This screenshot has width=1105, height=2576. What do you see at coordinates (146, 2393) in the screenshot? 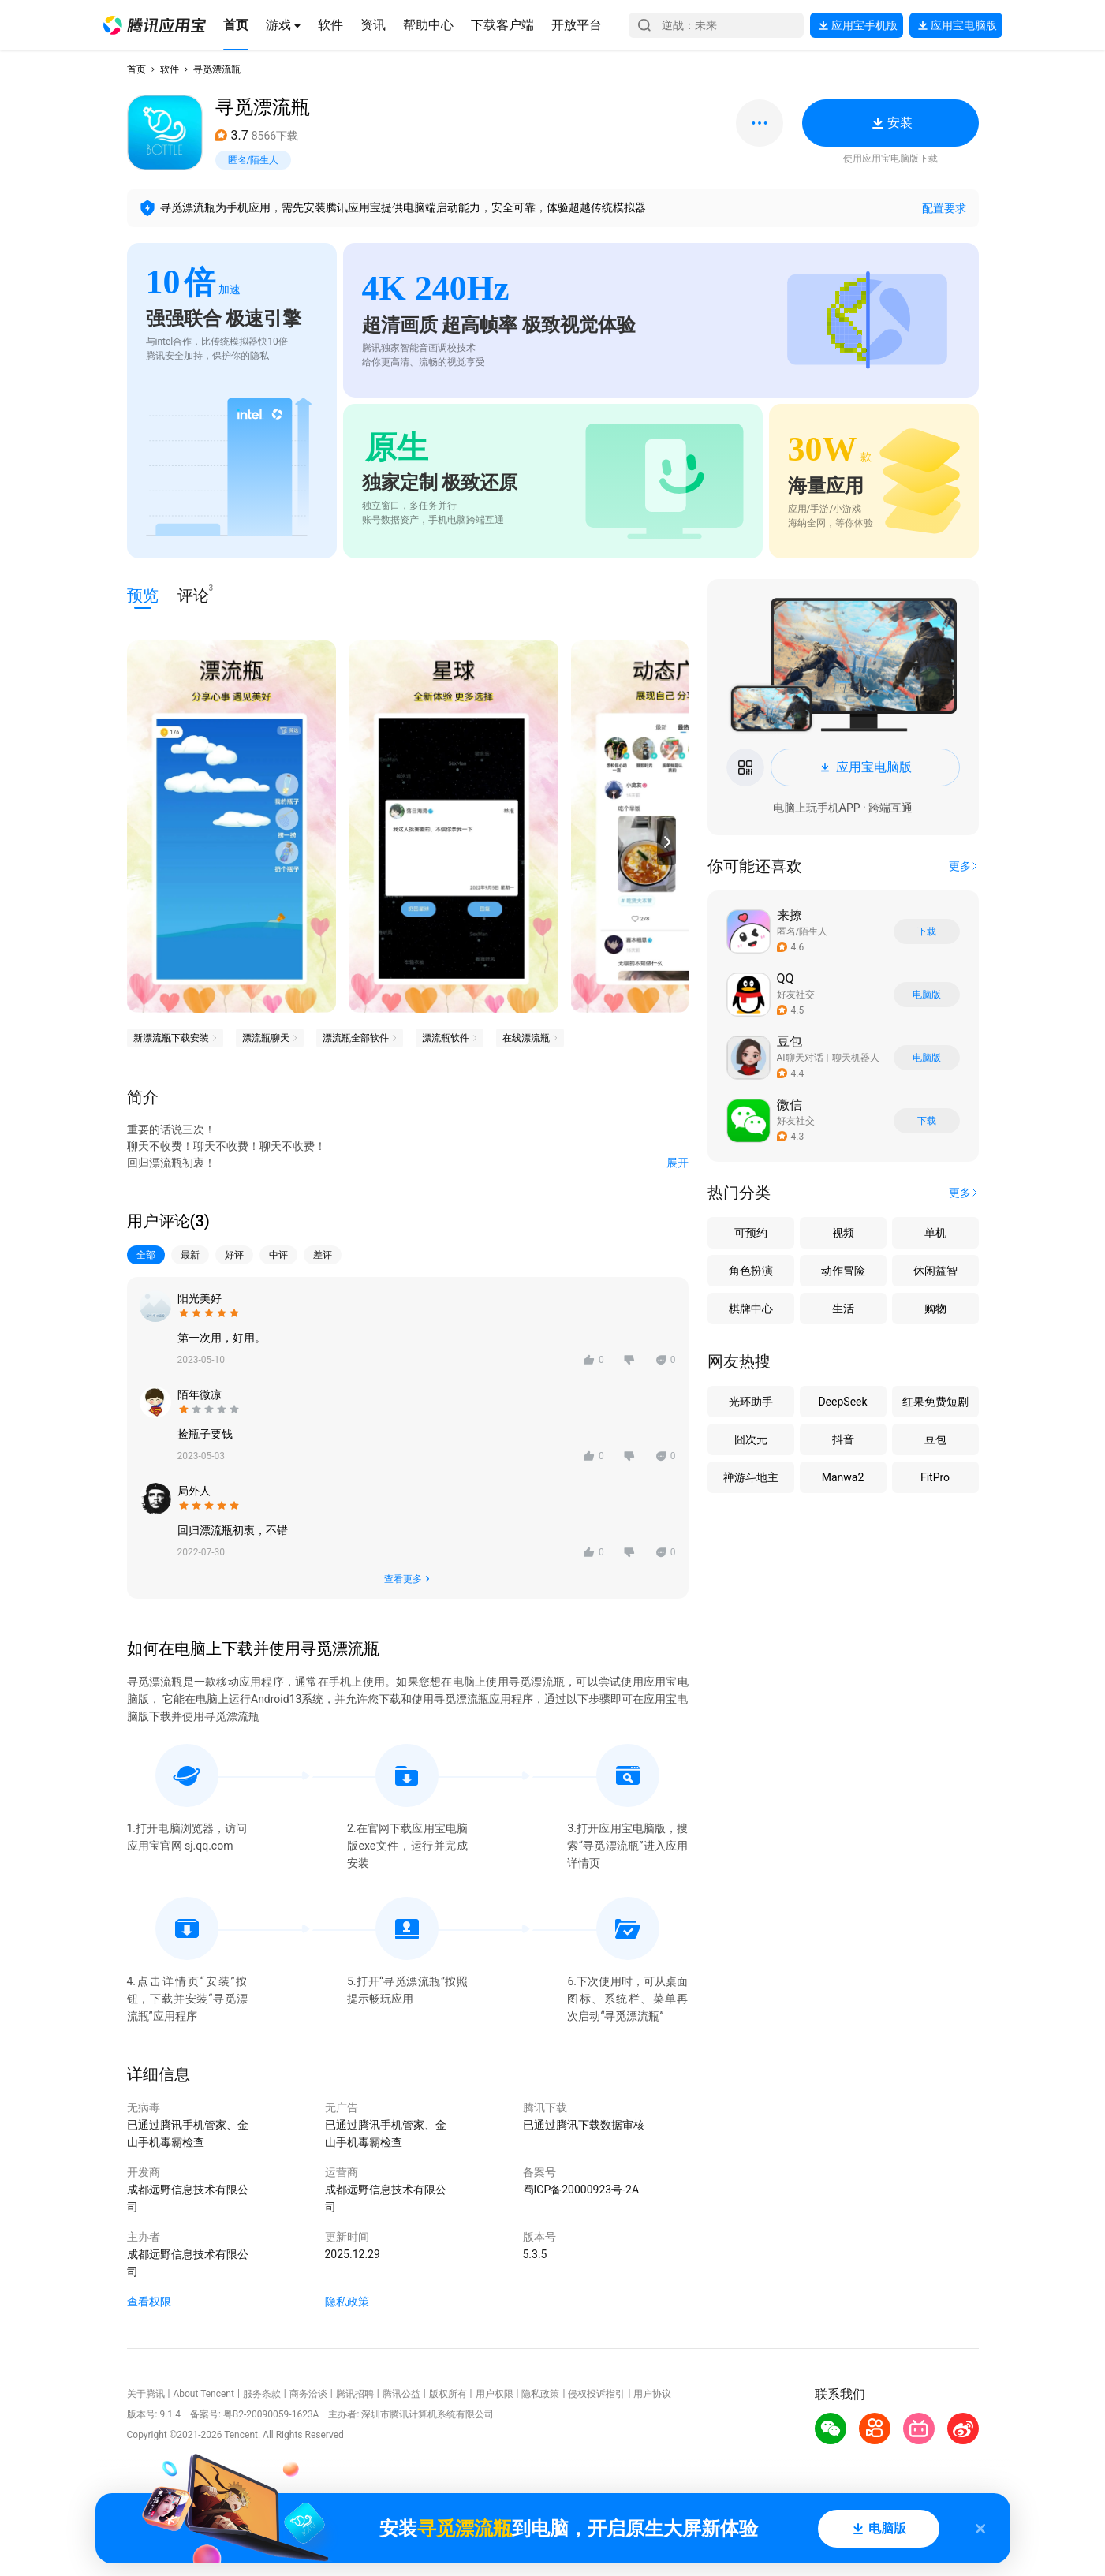
I see `关于腾讯 [button]` at bounding box center [146, 2393].